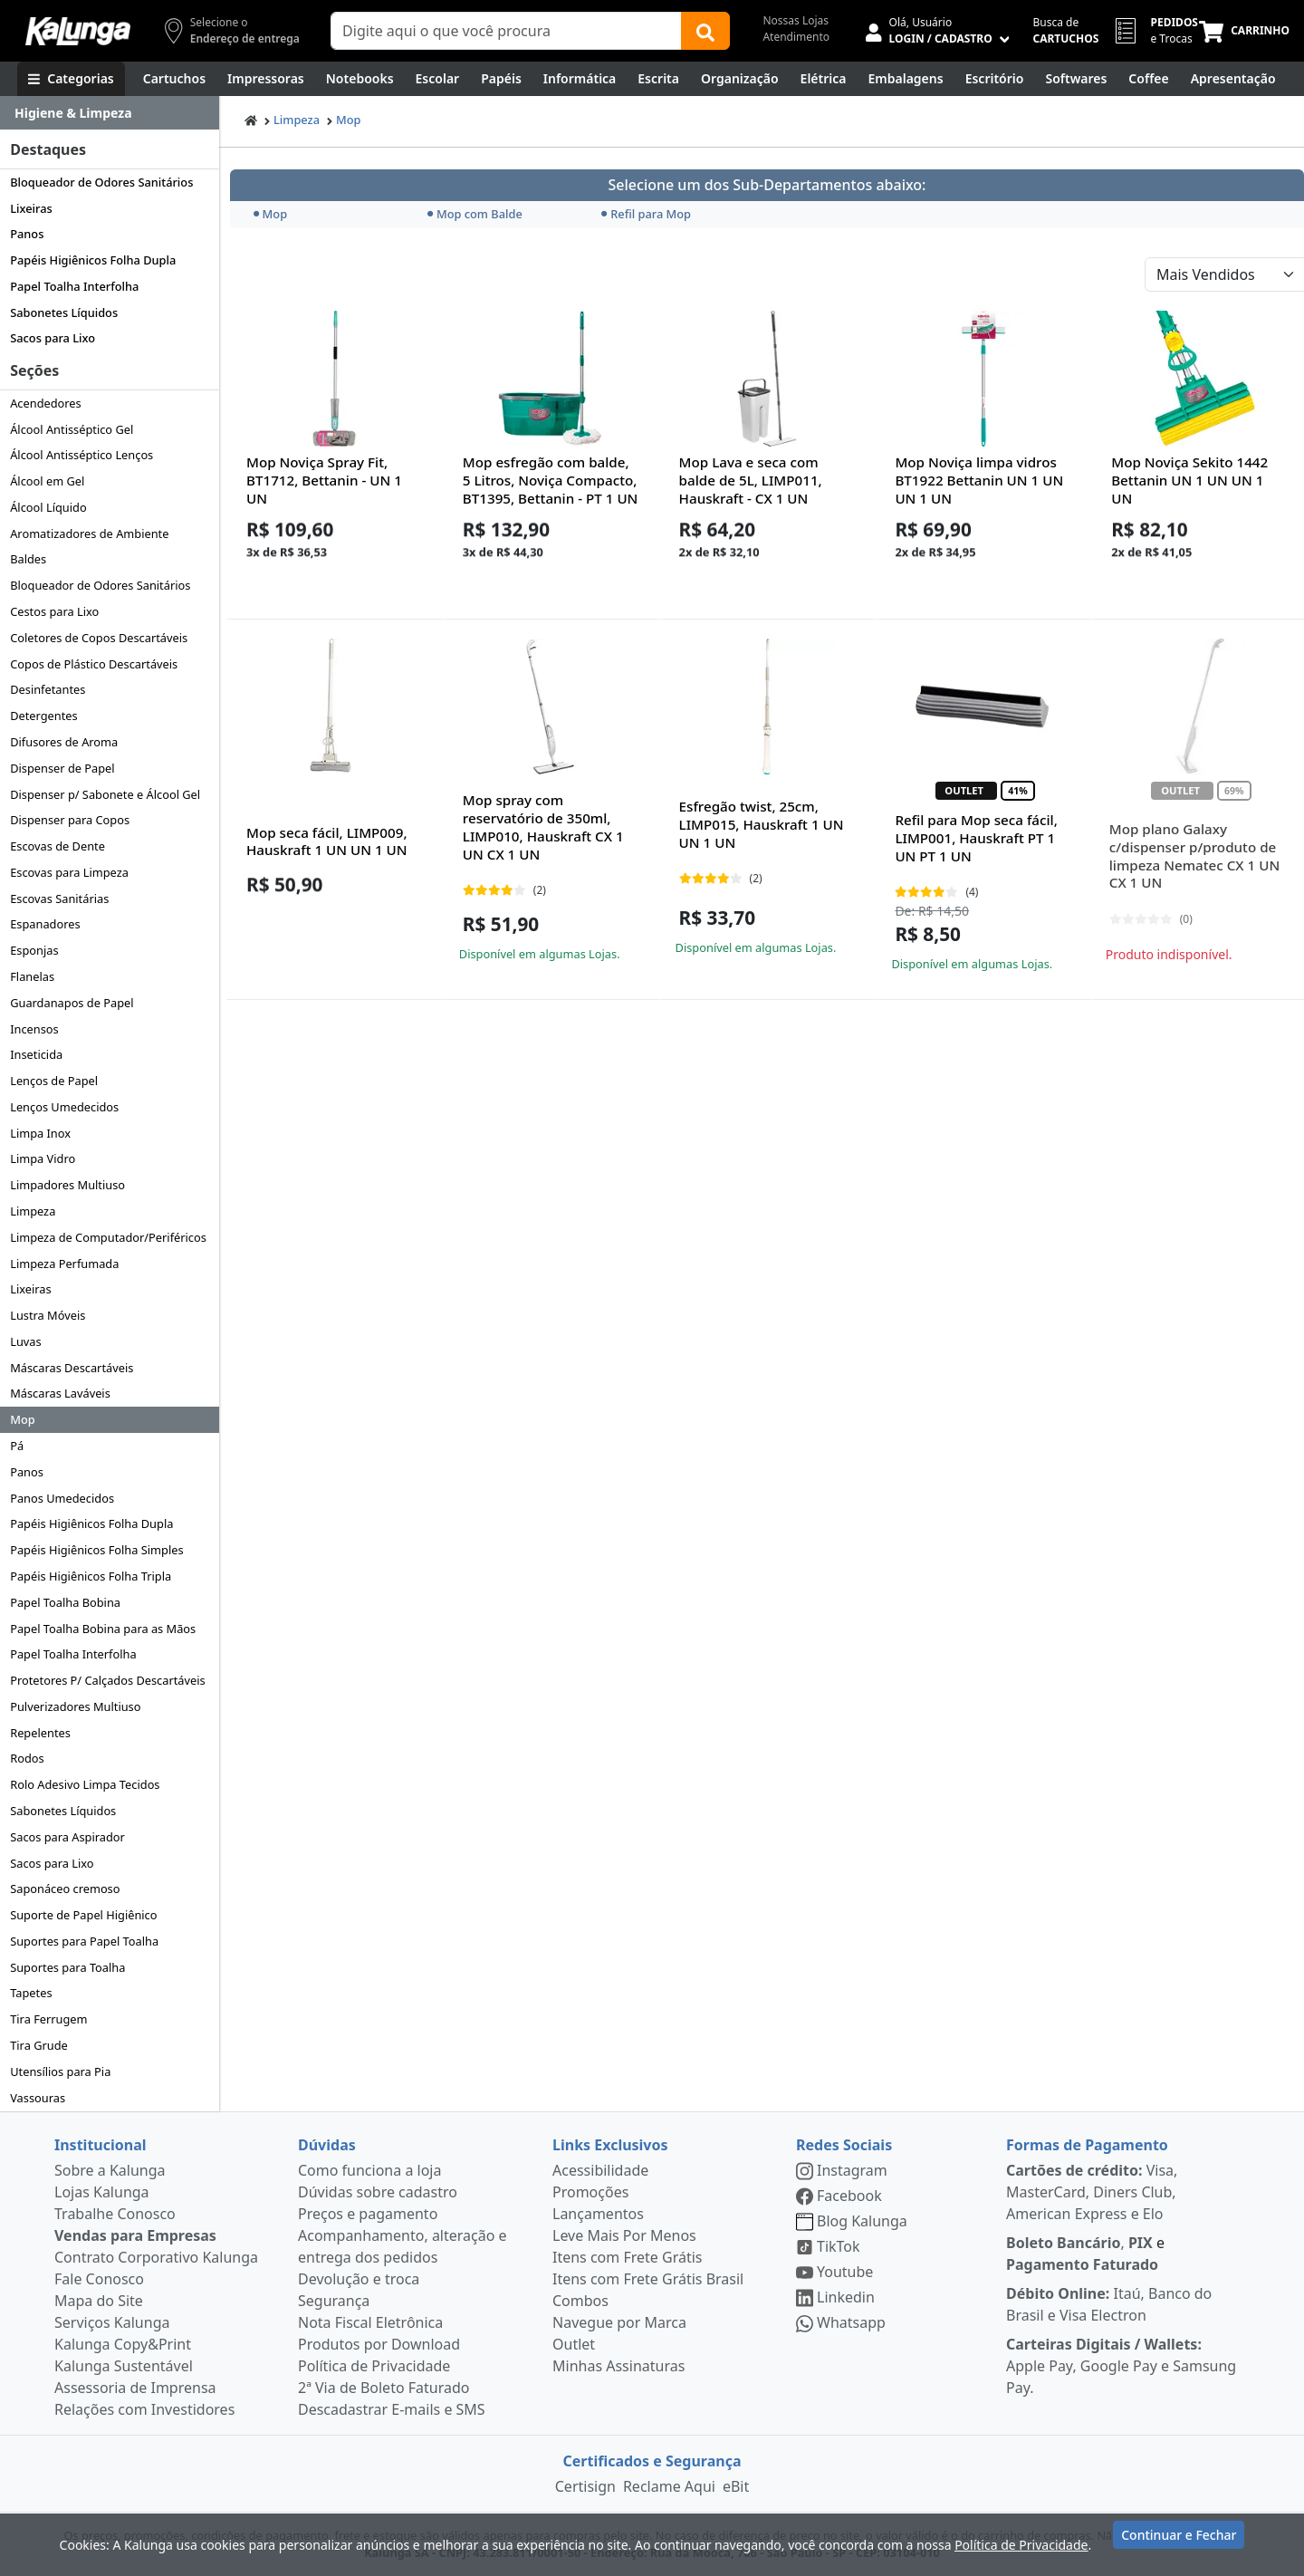 This screenshot has width=1304, height=2576. Describe the element at coordinates (40, 1133) in the screenshot. I see `Limpa Inox` at that location.